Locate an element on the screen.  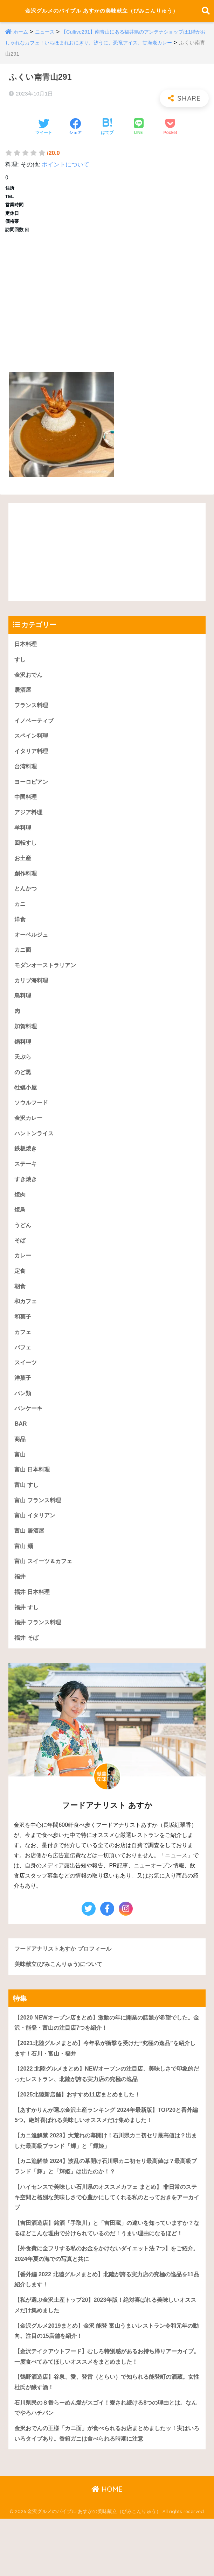
スイーツ is located at coordinates (26, 1390).